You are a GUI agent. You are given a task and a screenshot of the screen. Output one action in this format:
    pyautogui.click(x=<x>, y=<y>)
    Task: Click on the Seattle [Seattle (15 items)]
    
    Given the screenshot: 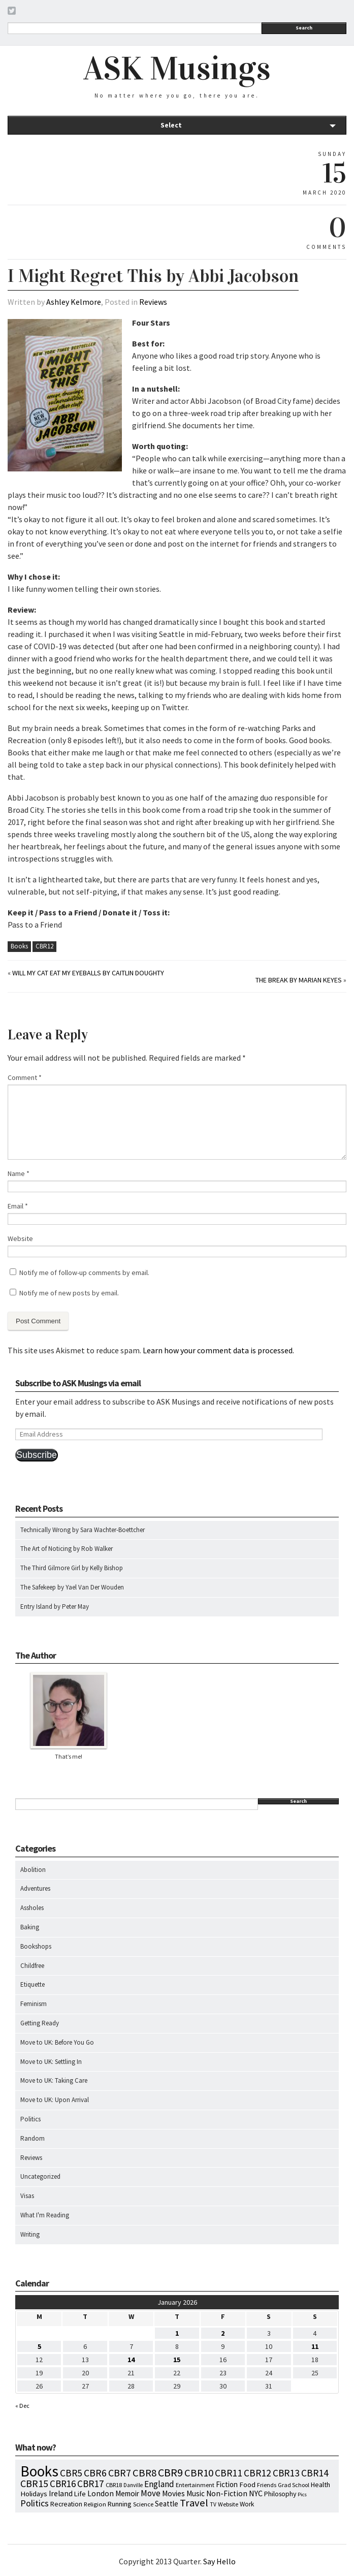 What is the action you would take?
    pyautogui.click(x=166, y=2503)
    